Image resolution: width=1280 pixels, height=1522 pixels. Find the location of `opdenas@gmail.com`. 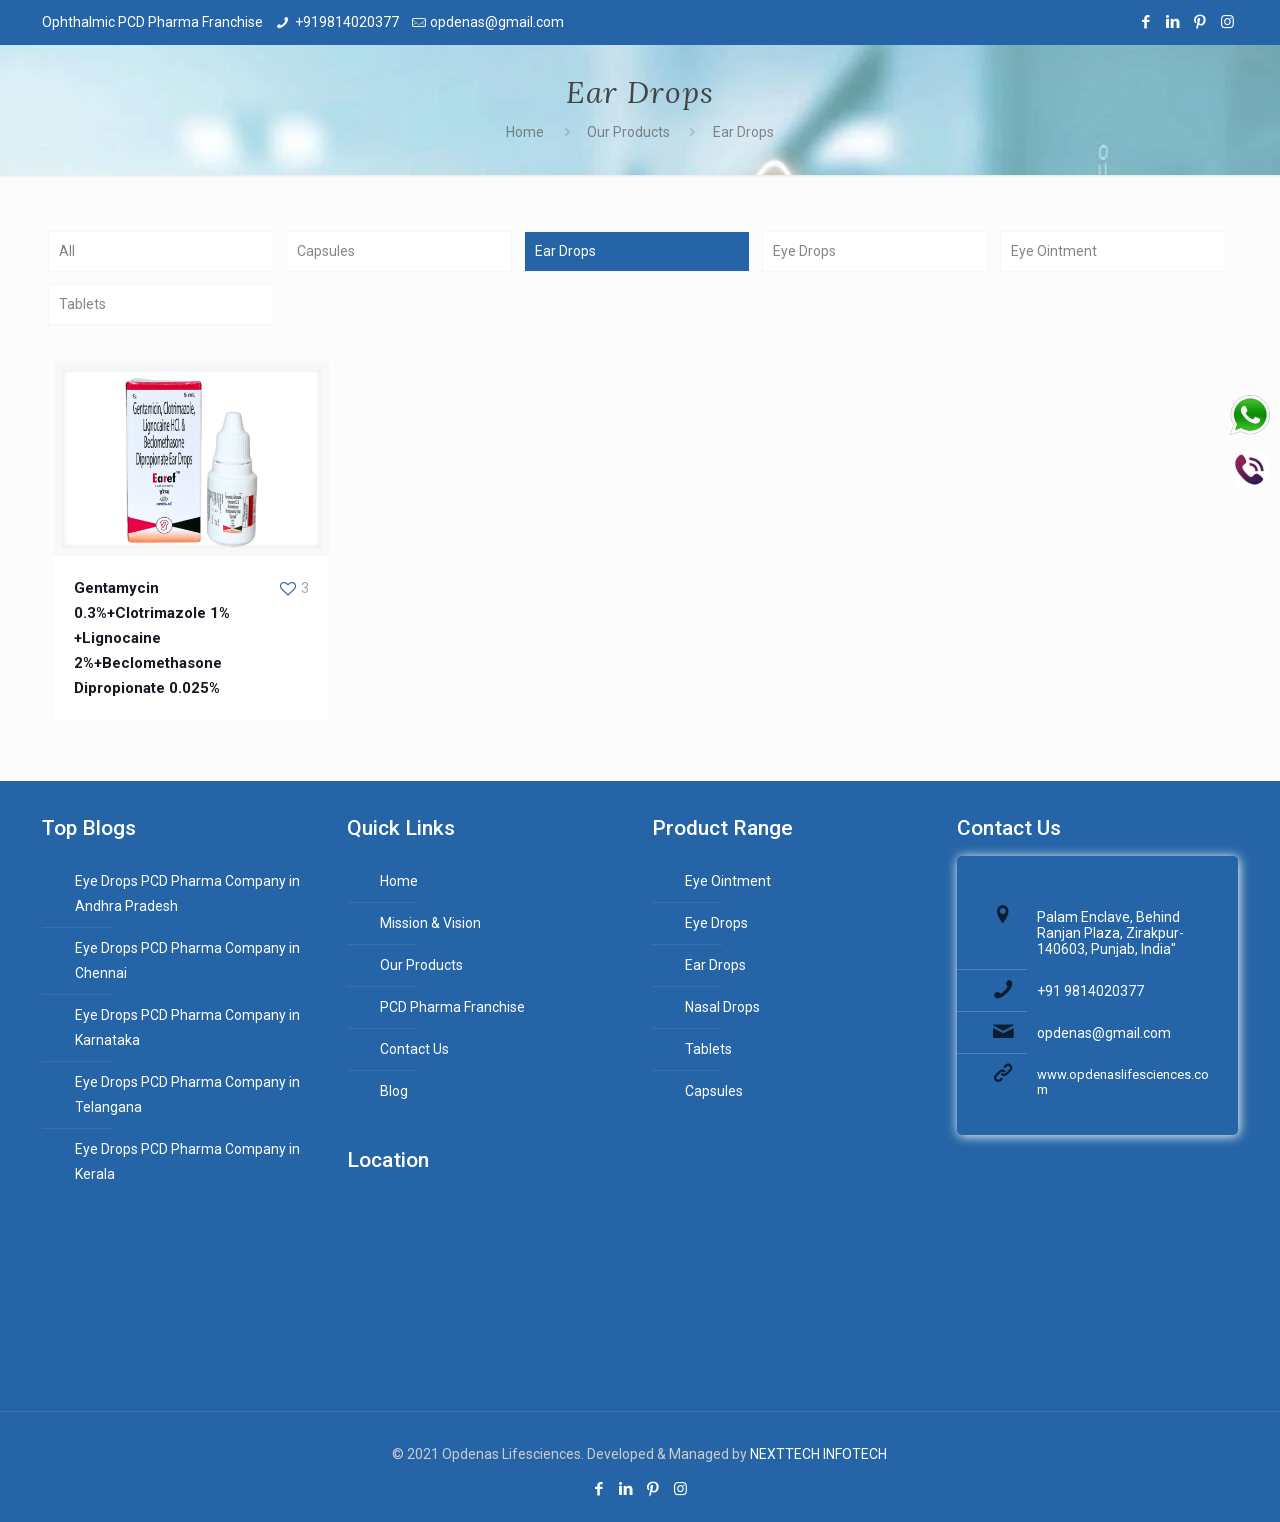

opdenas@gmail.com is located at coordinates (497, 22).